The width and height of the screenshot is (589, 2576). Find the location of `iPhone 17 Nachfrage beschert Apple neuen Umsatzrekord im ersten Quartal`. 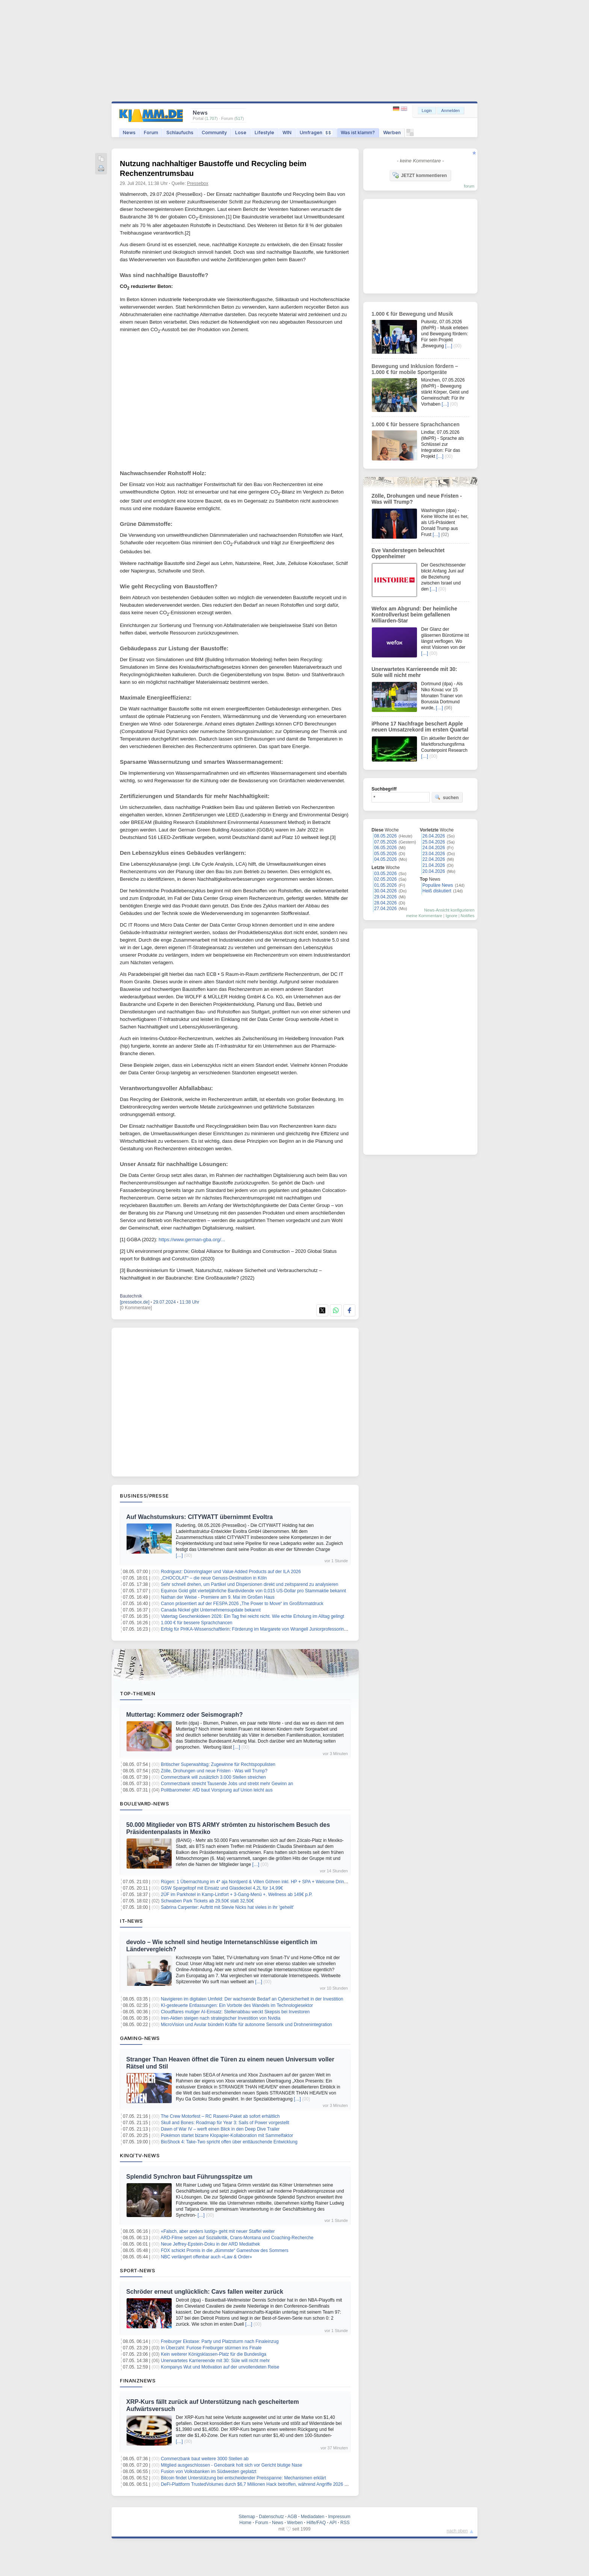

iPhone 17 Nachfrage beschert Apple neuen Umsatzrekord im ersten Quartal is located at coordinates (420, 727).